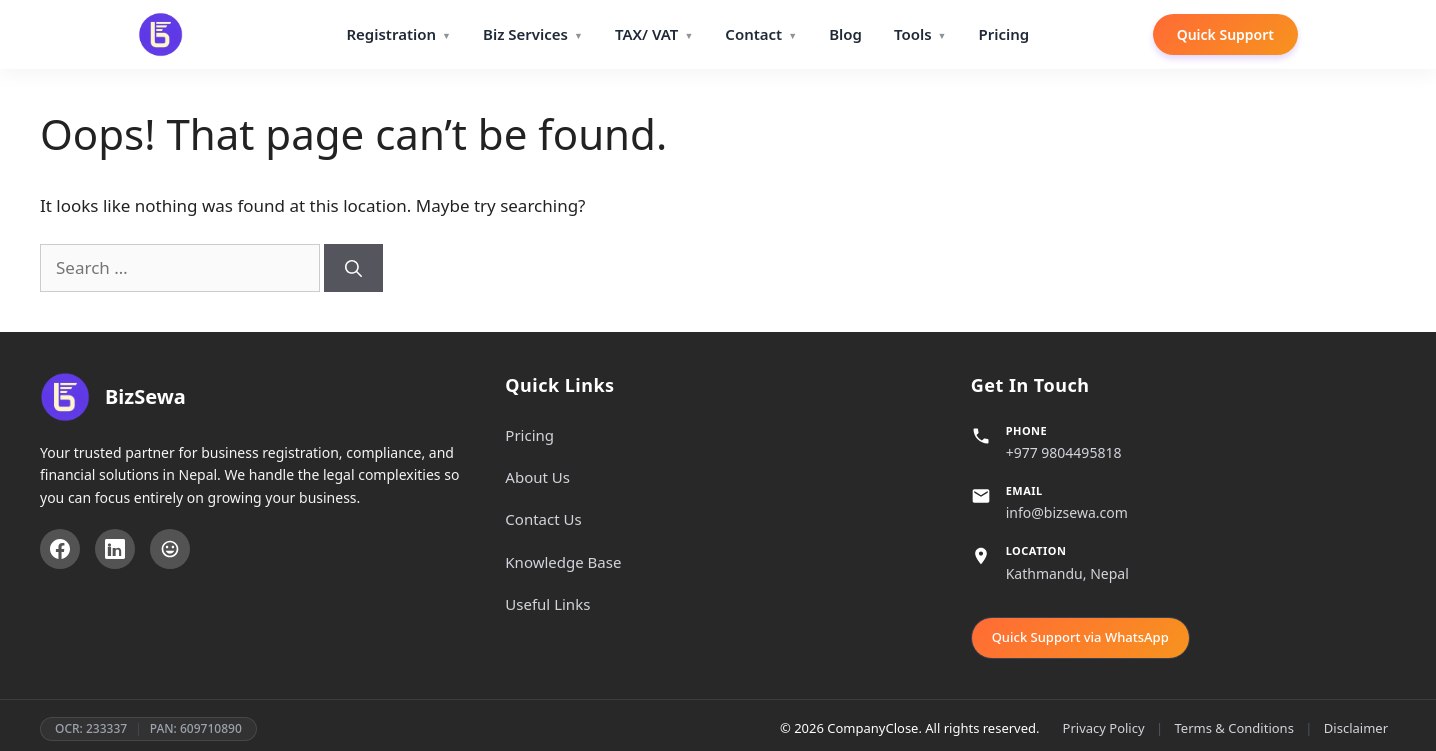 This screenshot has height=751, width=1436. I want to click on +977 9804495818, so click(1064, 452).